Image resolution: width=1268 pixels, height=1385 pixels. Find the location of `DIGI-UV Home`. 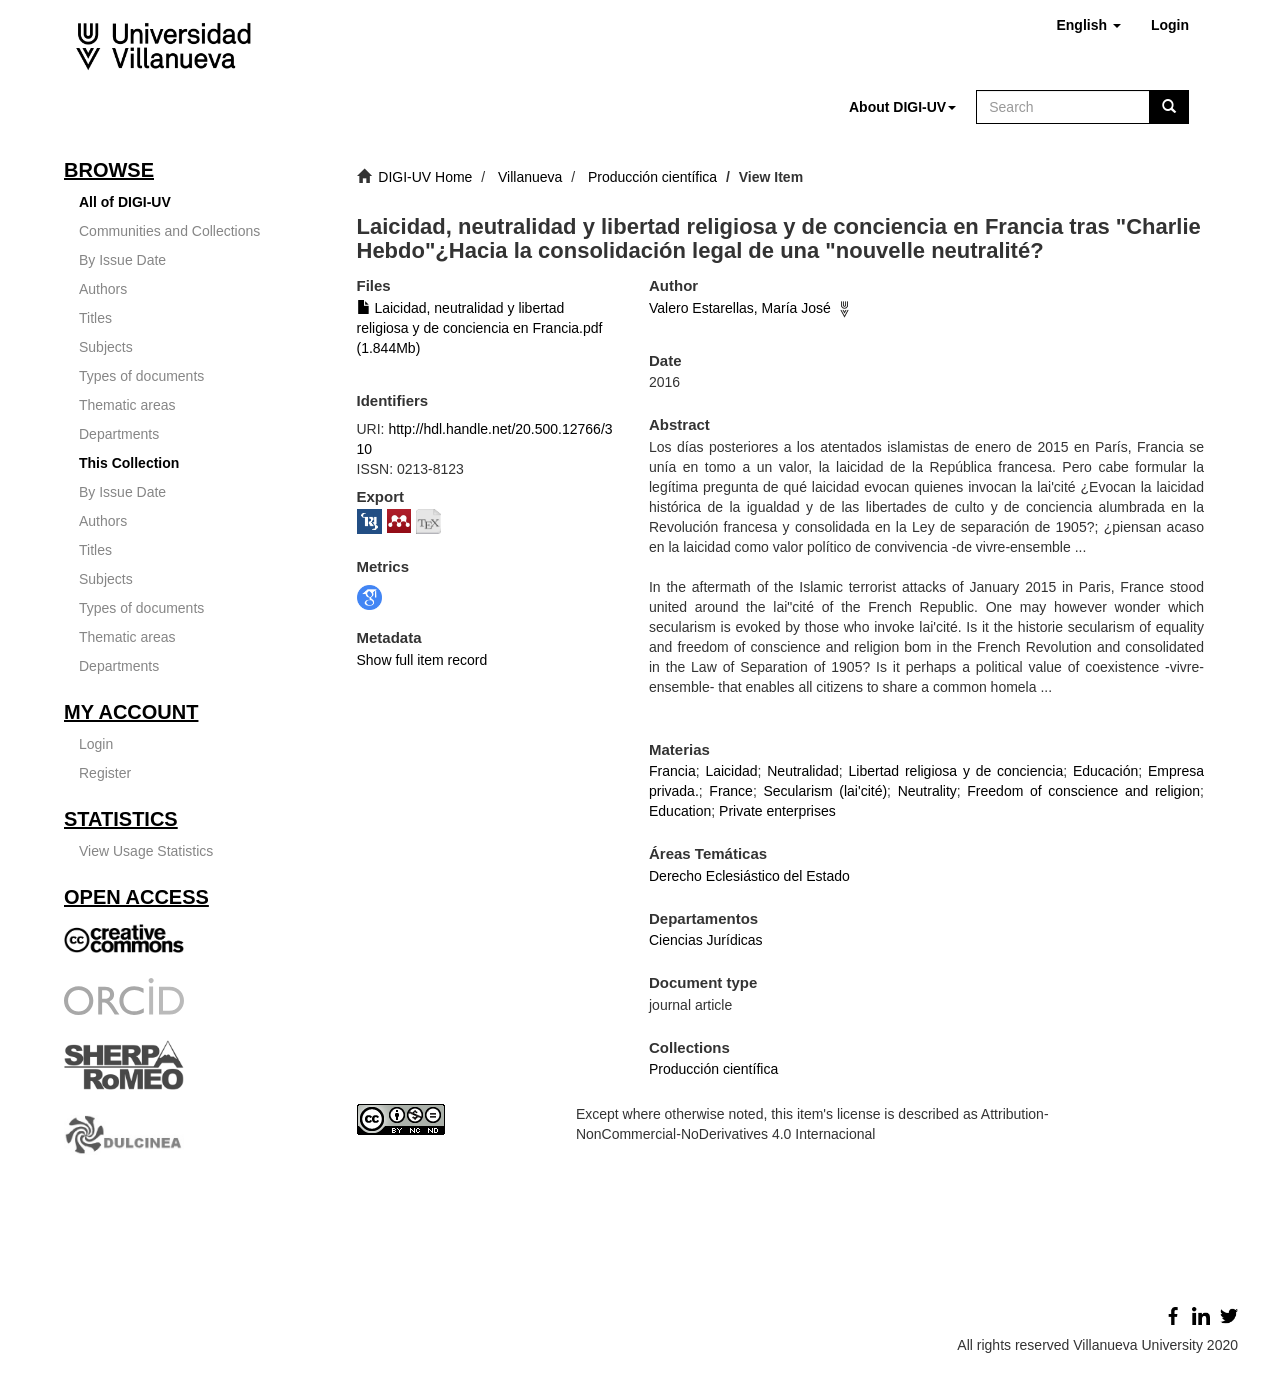

DIGI-UV Home is located at coordinates (425, 177).